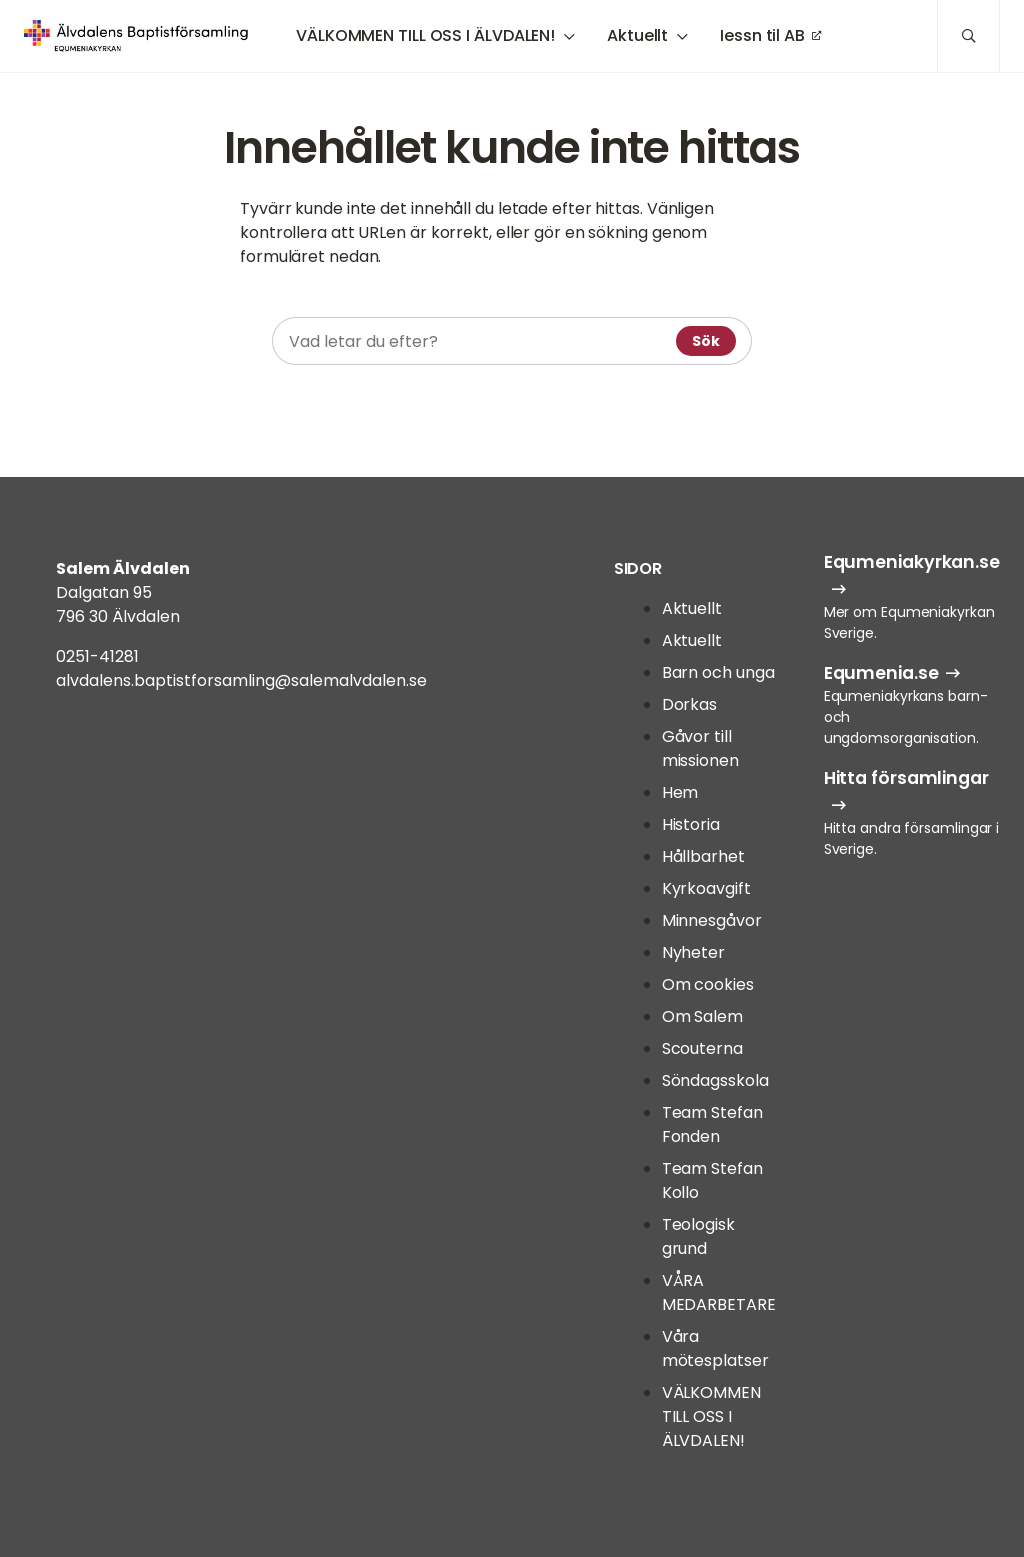 This screenshot has width=1024, height=1557. Describe the element at coordinates (693, 952) in the screenshot. I see `Nyheter` at that location.